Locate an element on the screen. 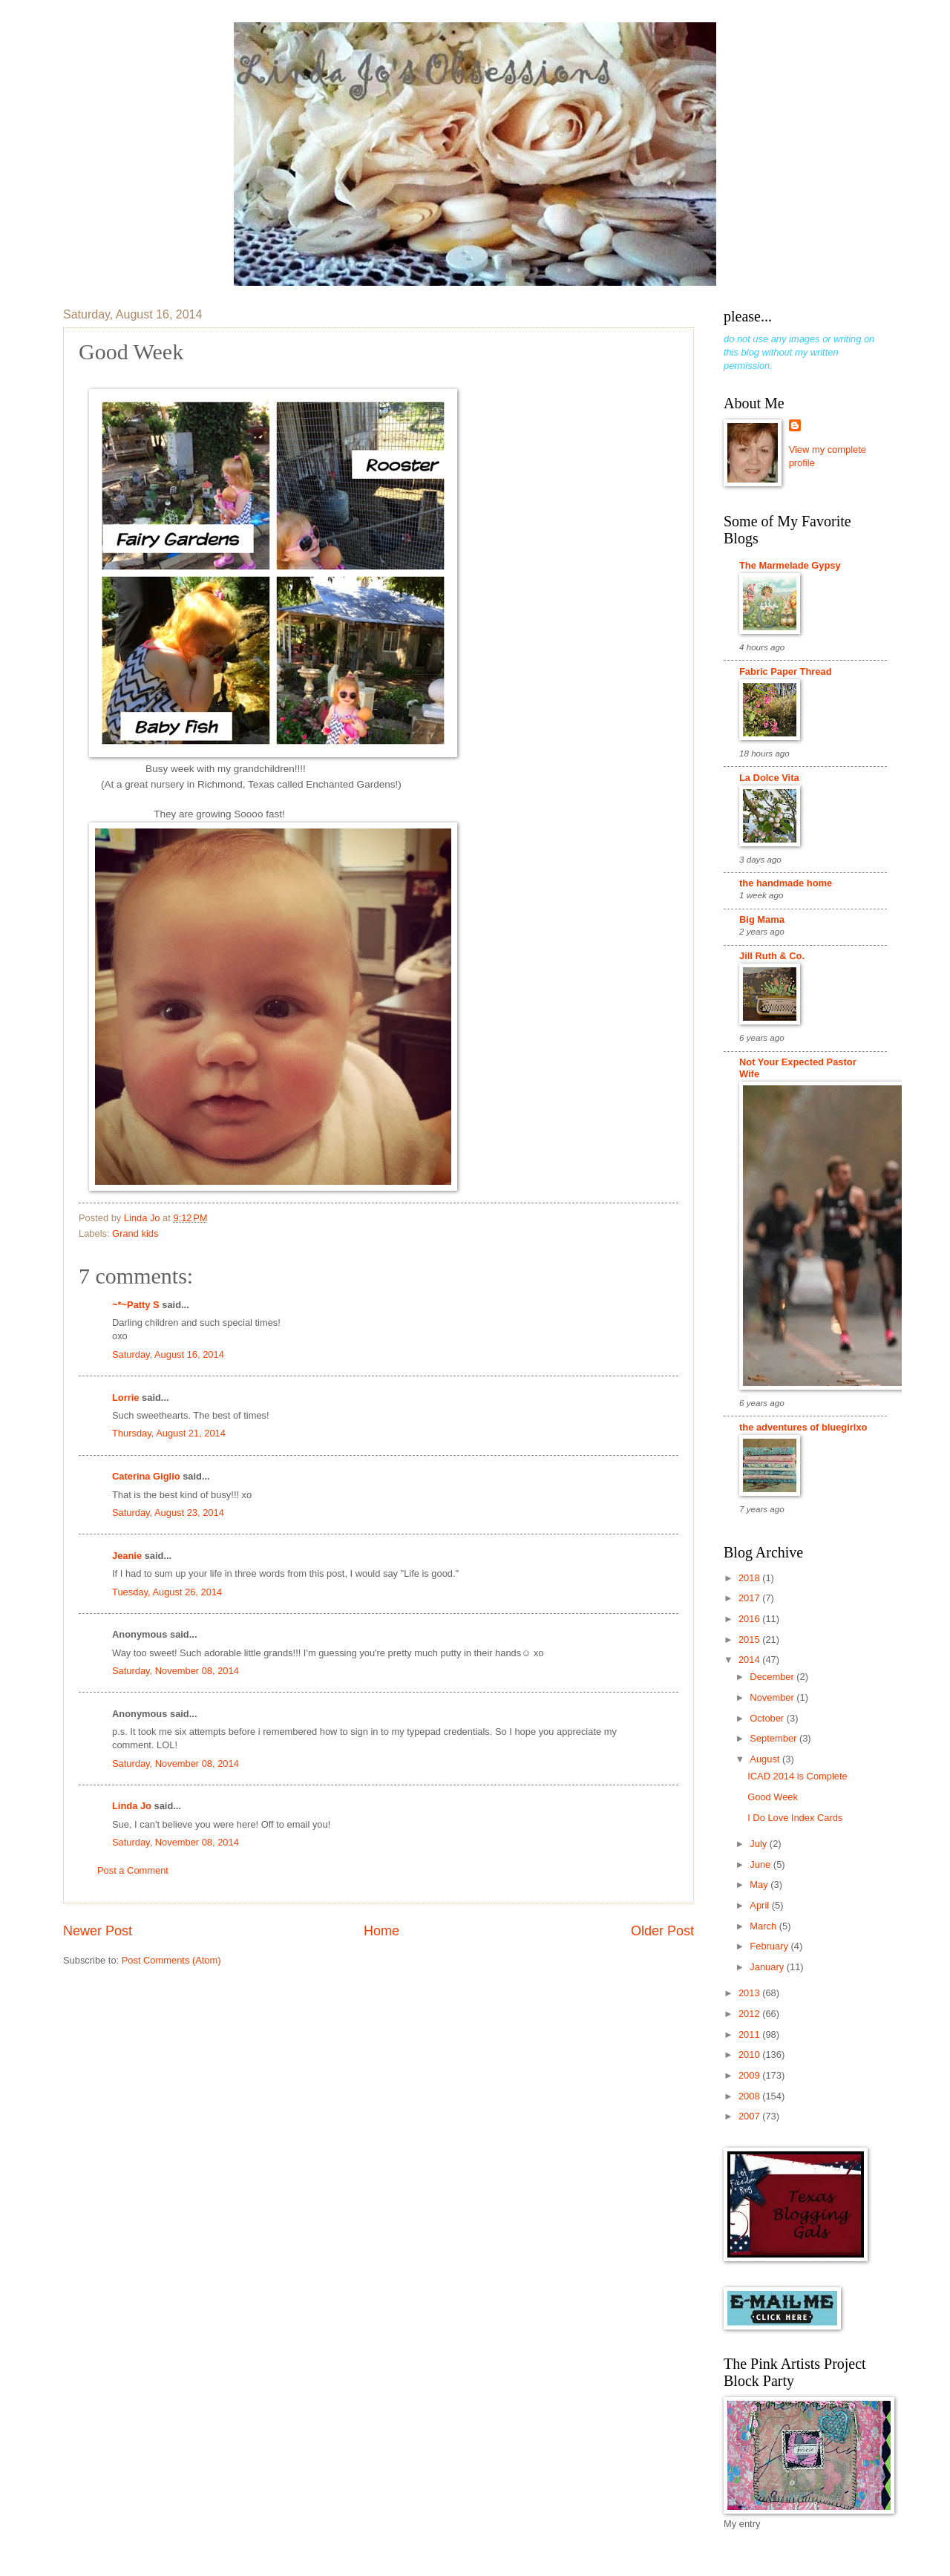  Post a Comment is located at coordinates (132, 1870).